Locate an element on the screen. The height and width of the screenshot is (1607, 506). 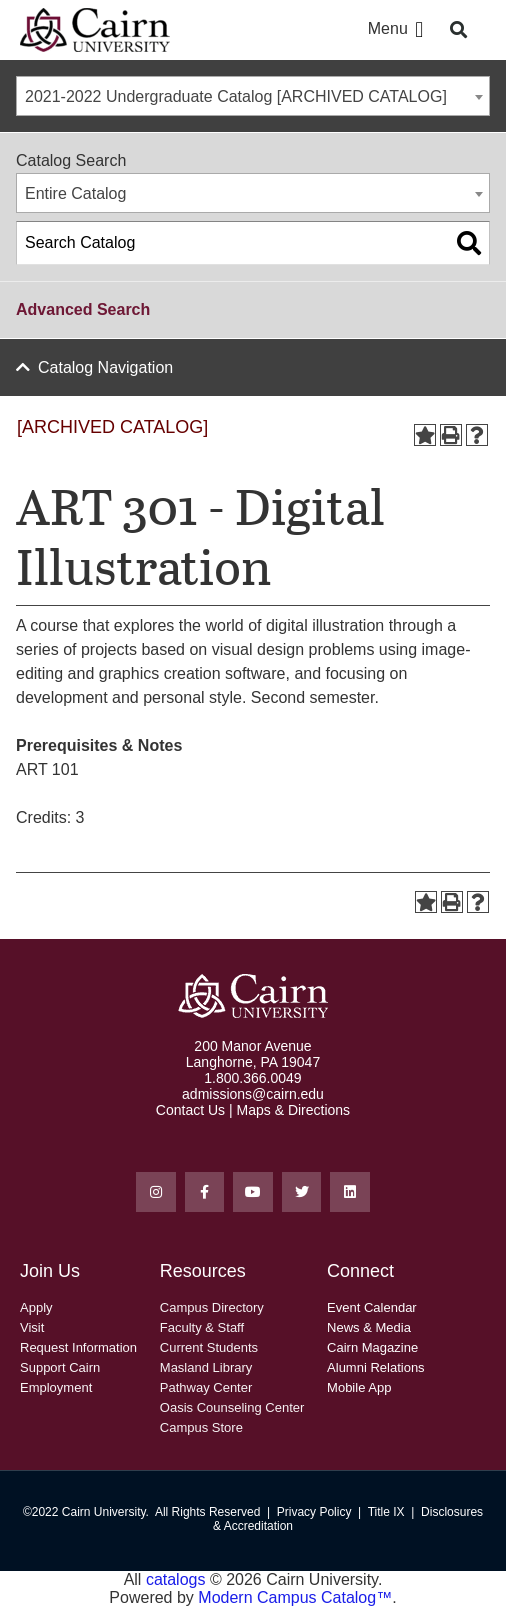
Catalog Navigation is located at coordinates (105, 367).